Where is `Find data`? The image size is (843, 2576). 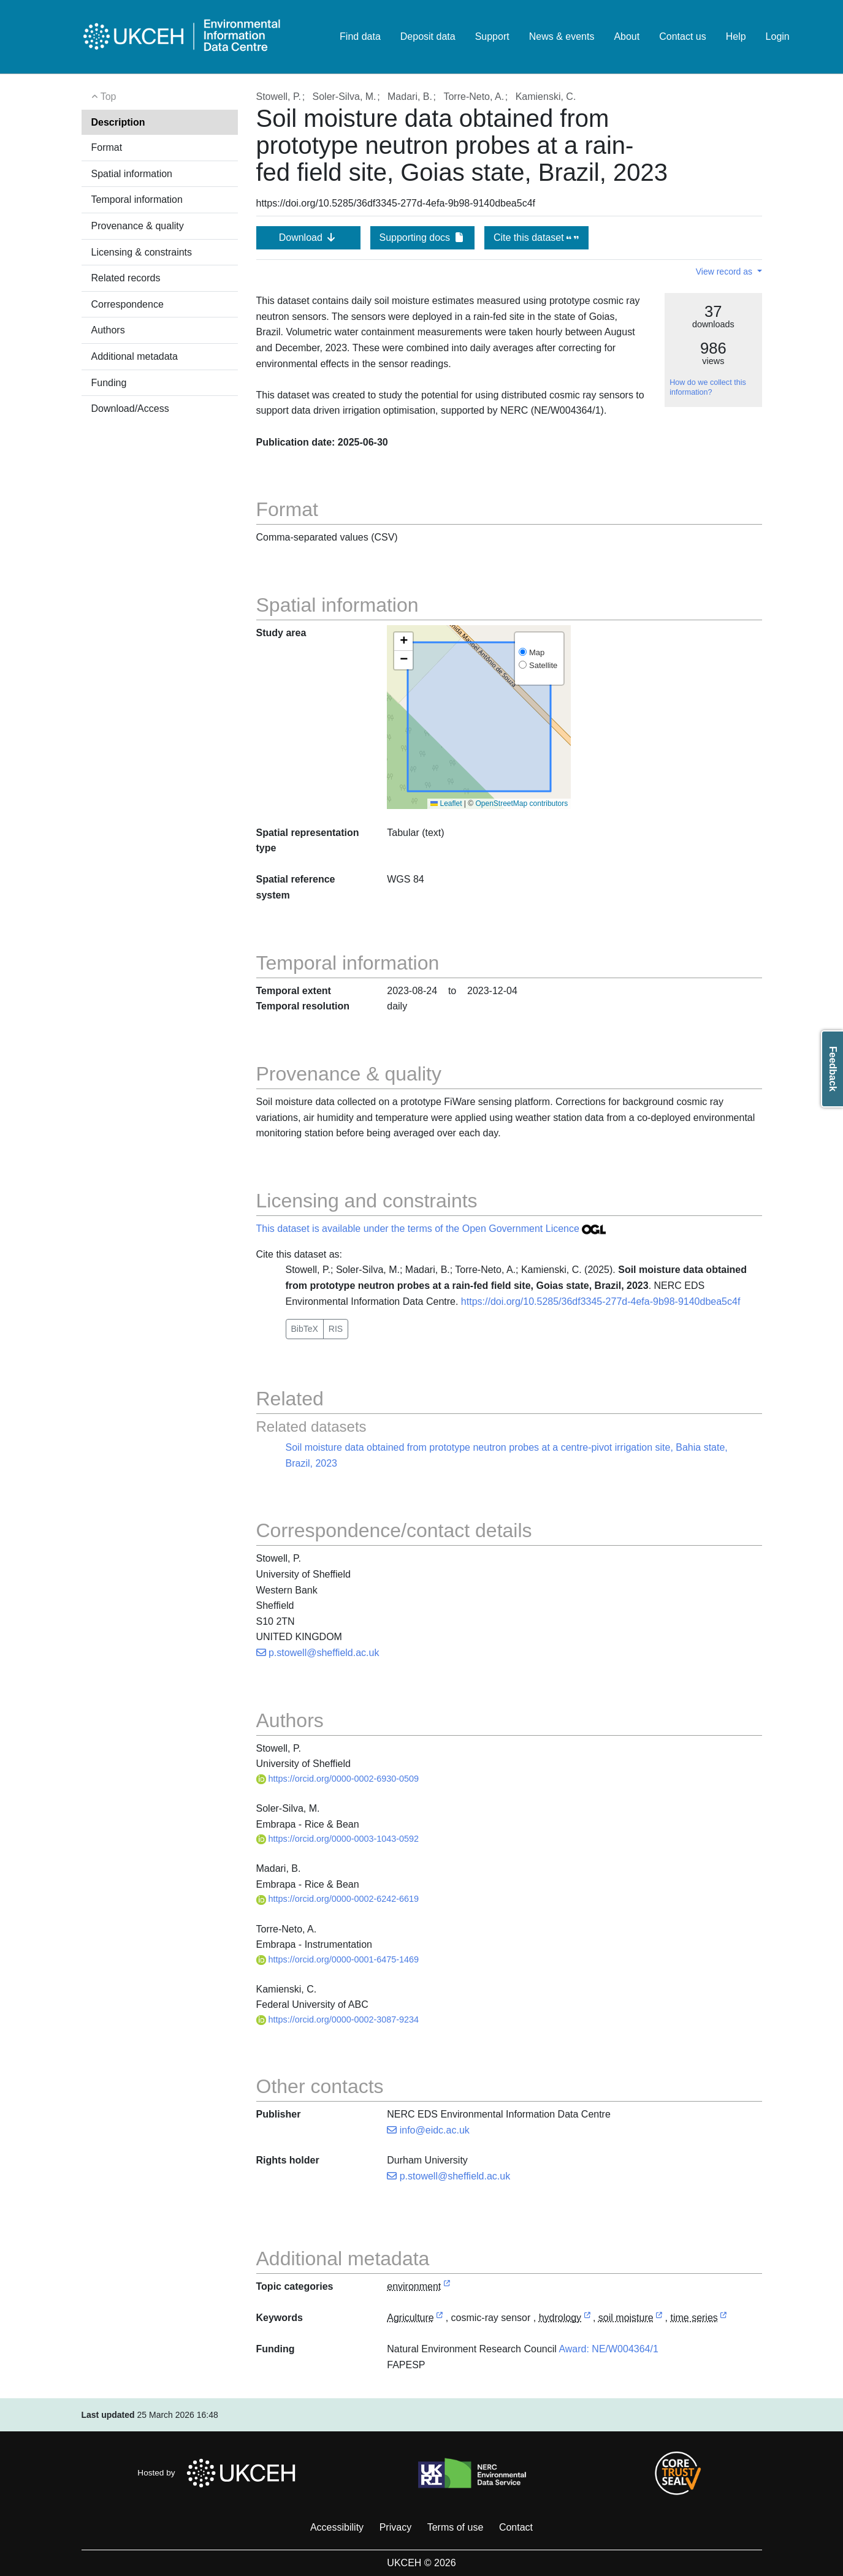
Find data is located at coordinates (360, 36).